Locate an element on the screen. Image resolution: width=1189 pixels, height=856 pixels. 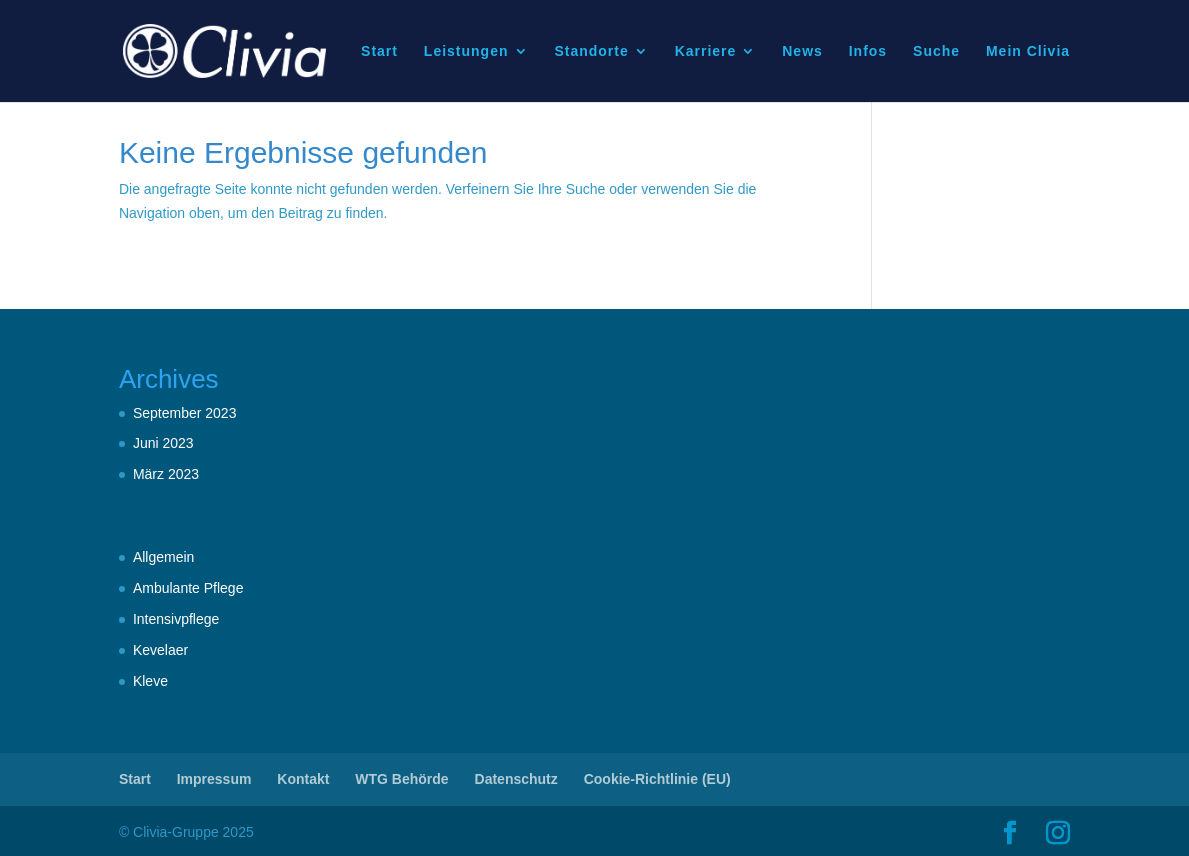
Juni 2023 is located at coordinates (163, 443).